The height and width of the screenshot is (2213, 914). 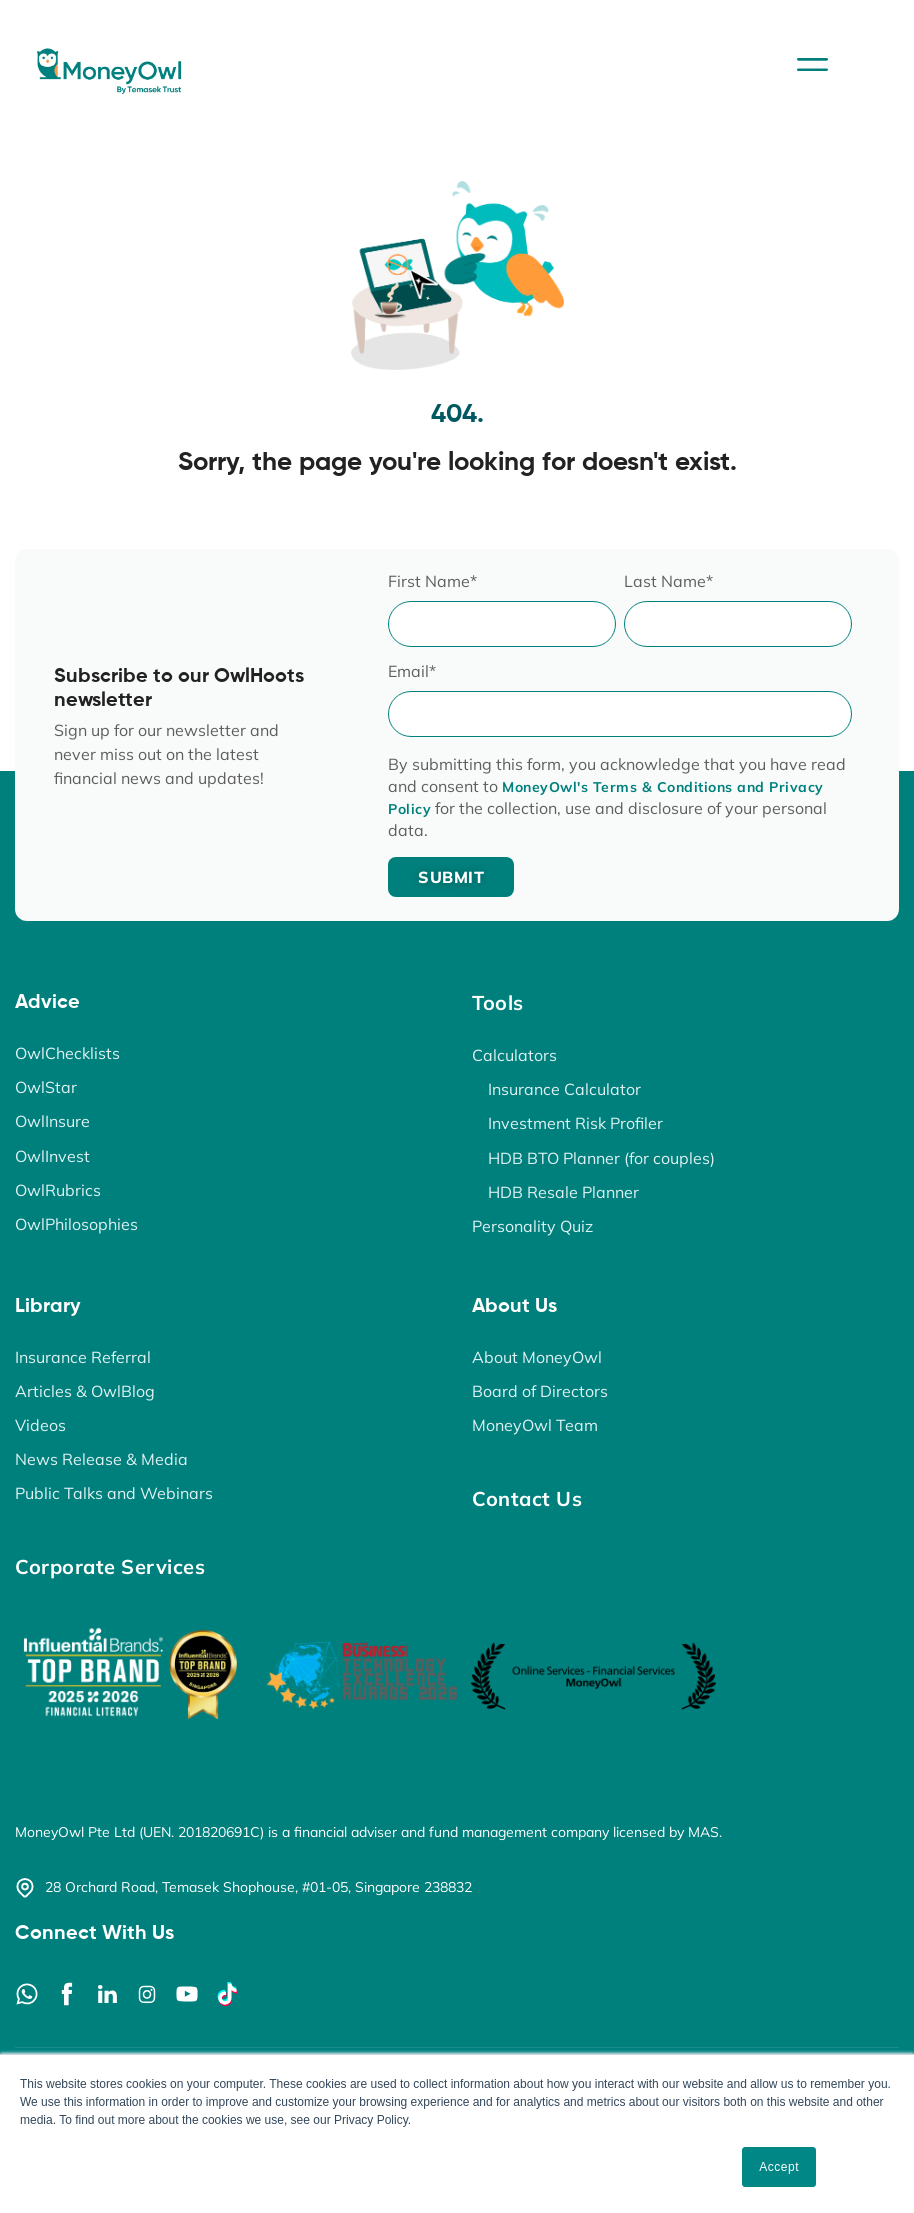 I want to click on Insurance Referral, so click(x=83, y=1356).